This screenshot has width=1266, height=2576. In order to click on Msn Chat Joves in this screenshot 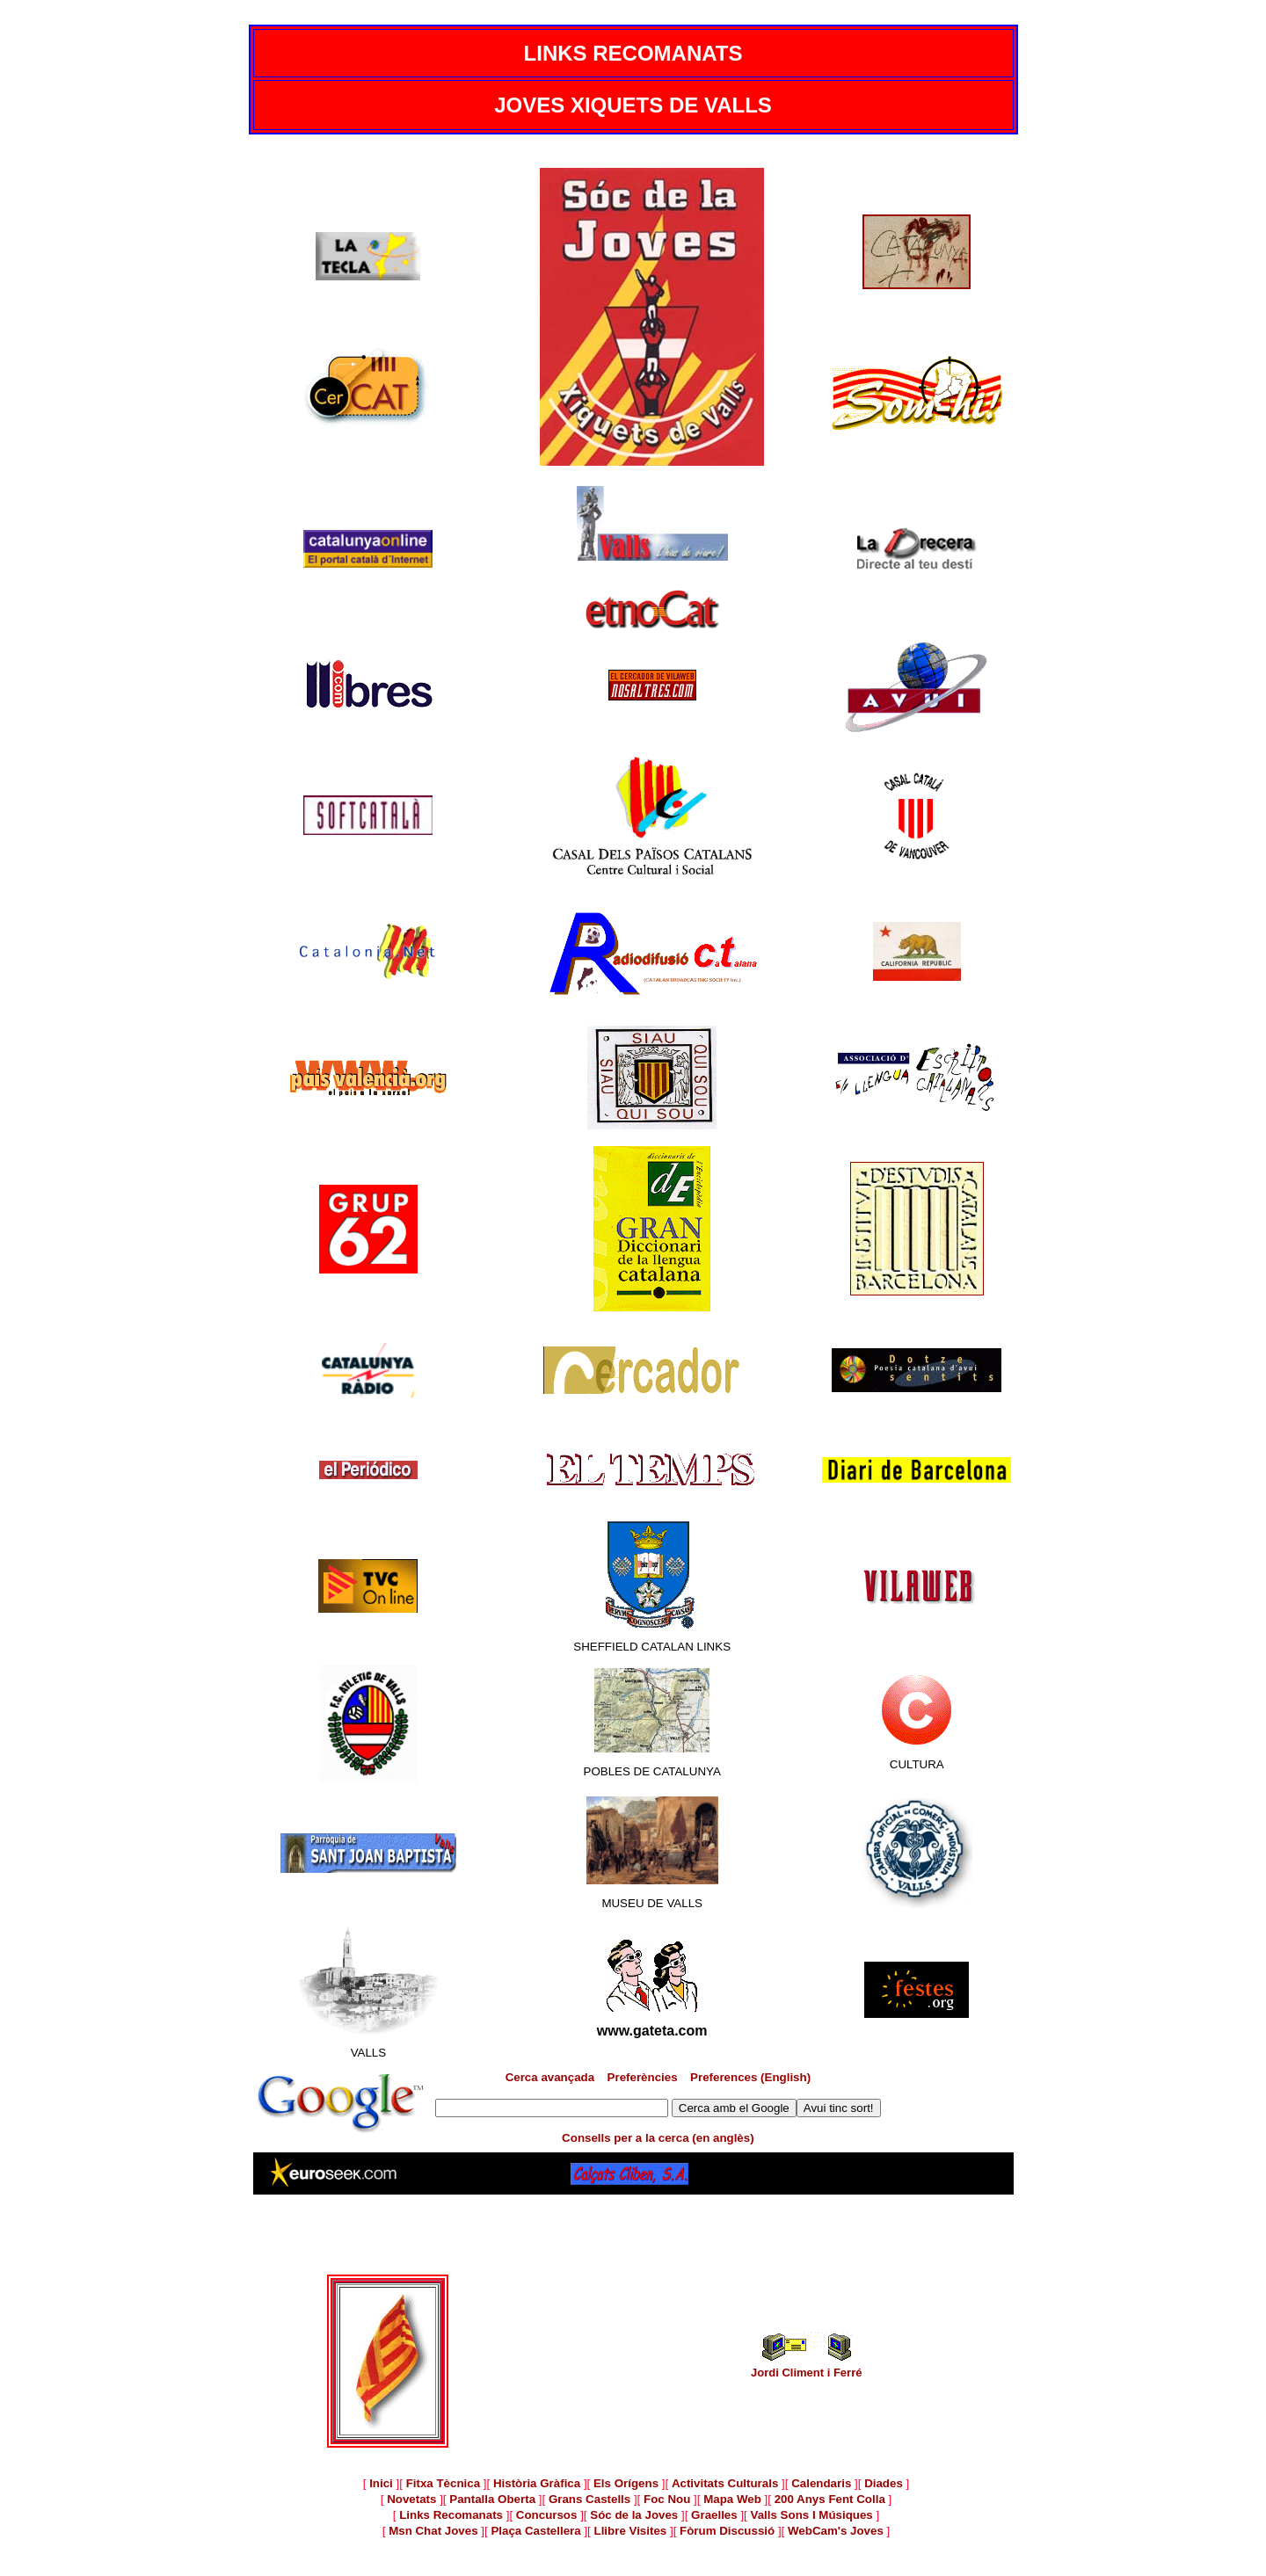, I will do `click(433, 2530)`.